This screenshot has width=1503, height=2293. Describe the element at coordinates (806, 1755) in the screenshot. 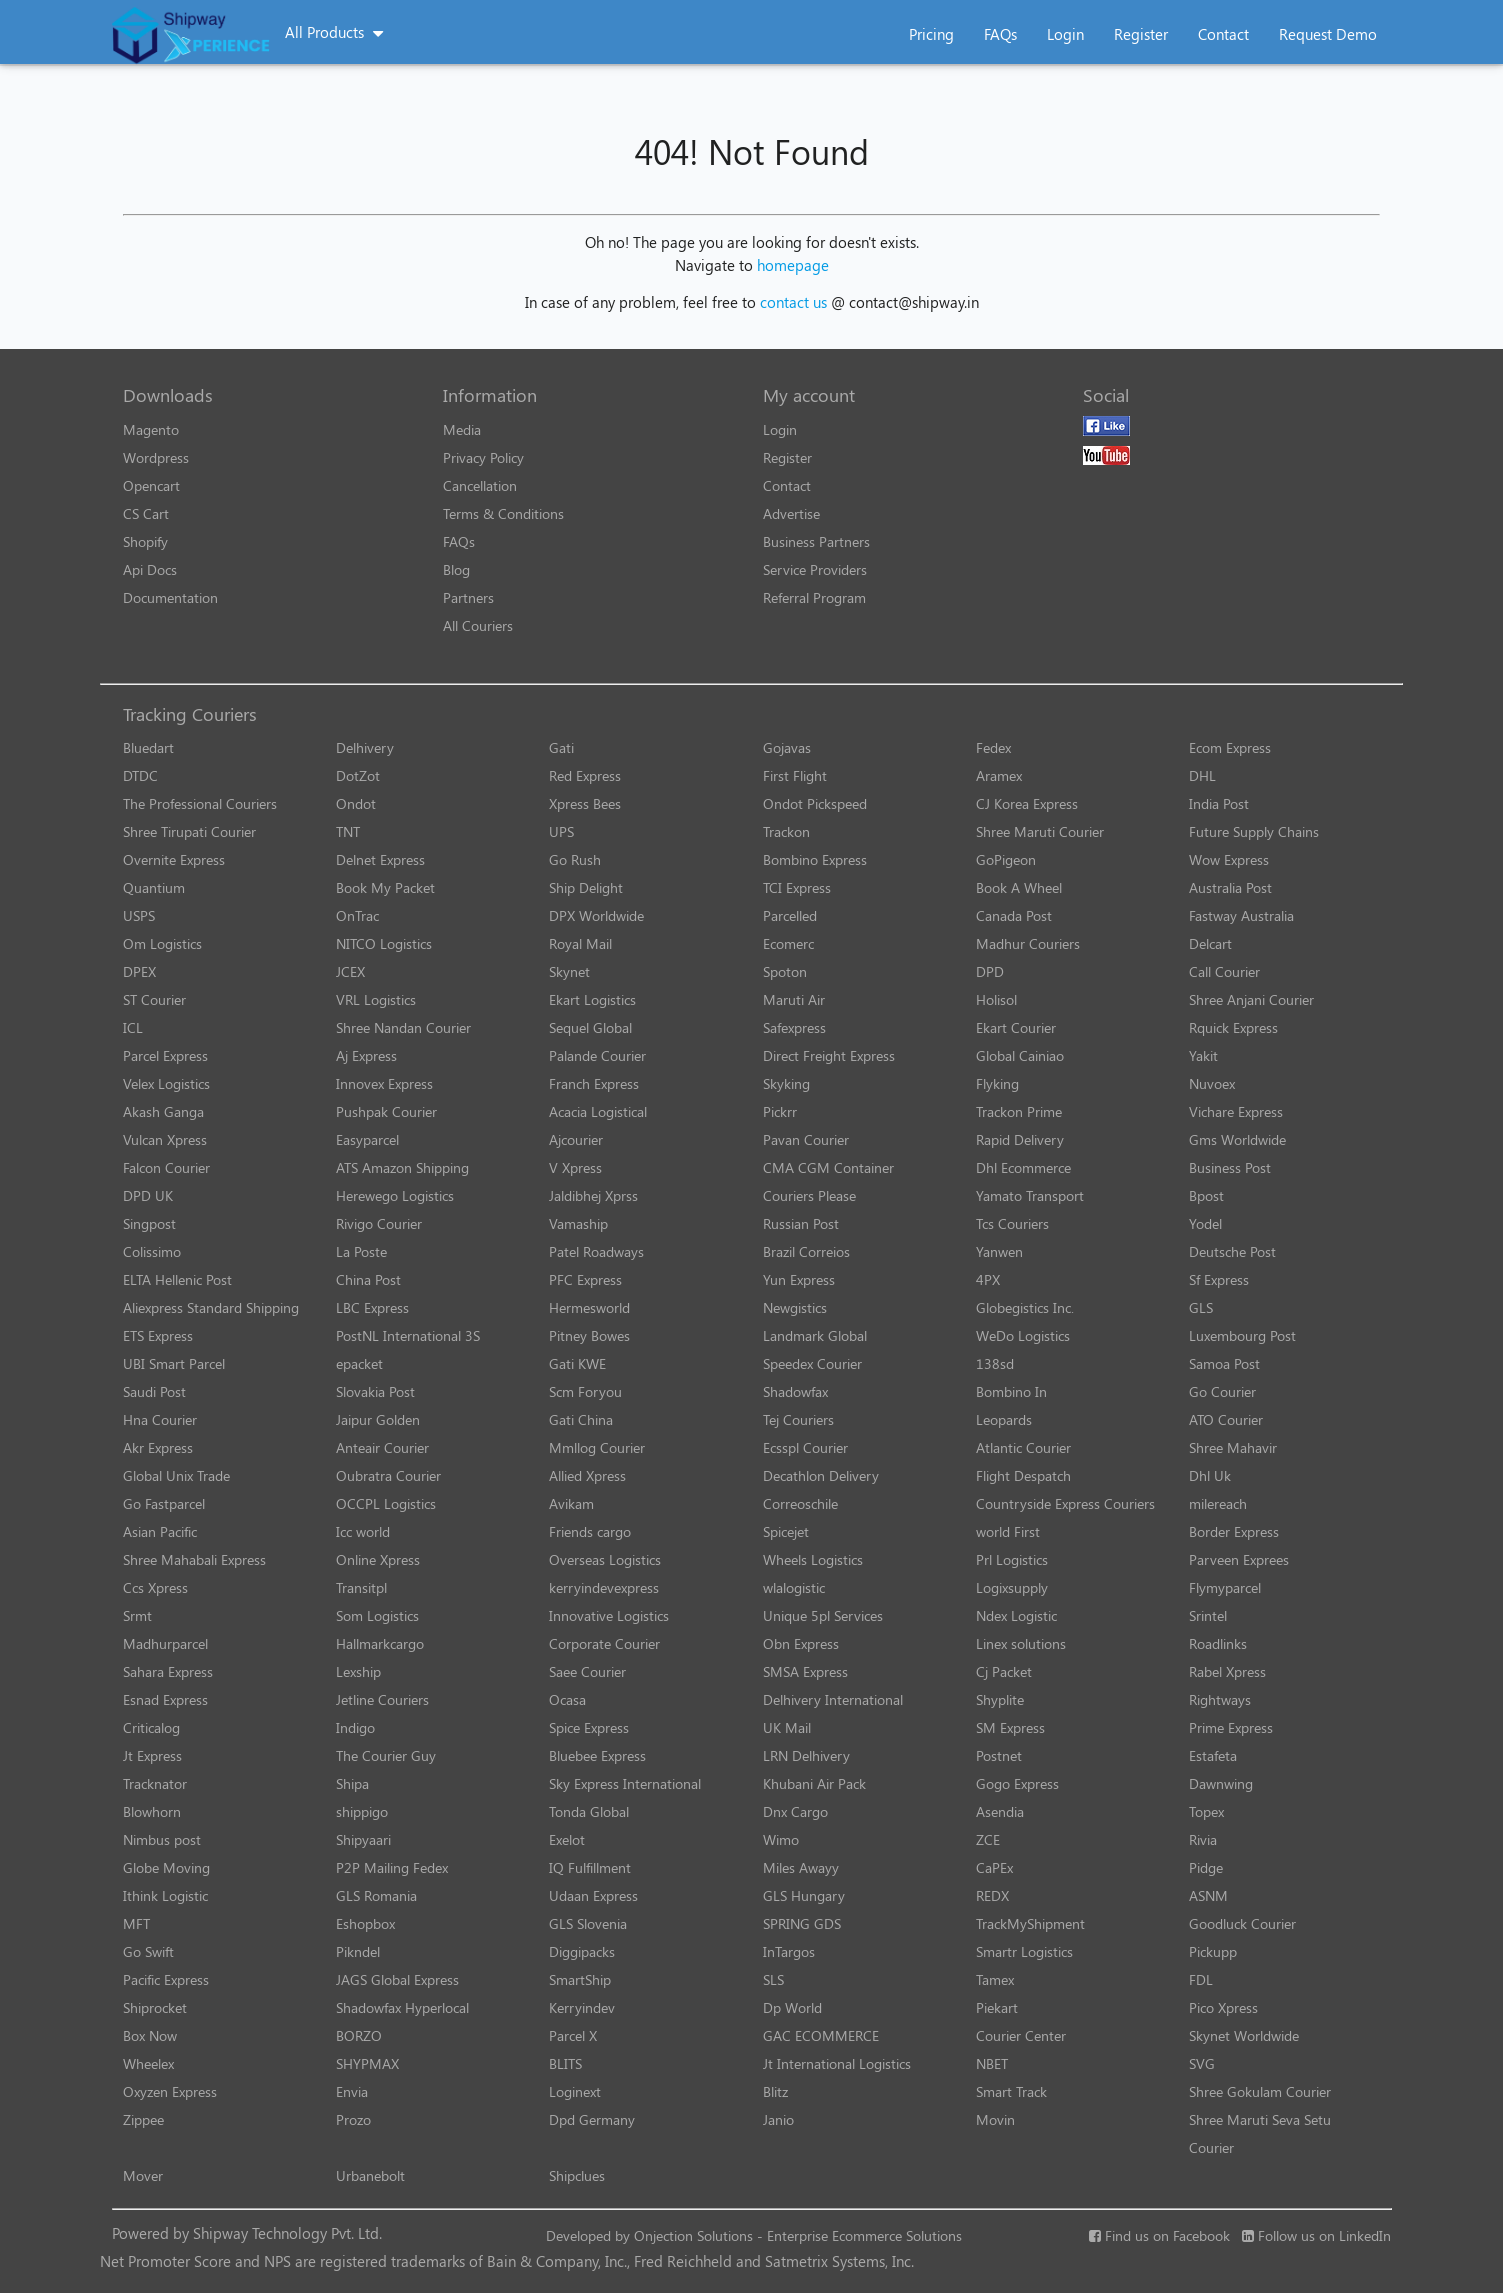

I see `LRN Delhivery` at that location.